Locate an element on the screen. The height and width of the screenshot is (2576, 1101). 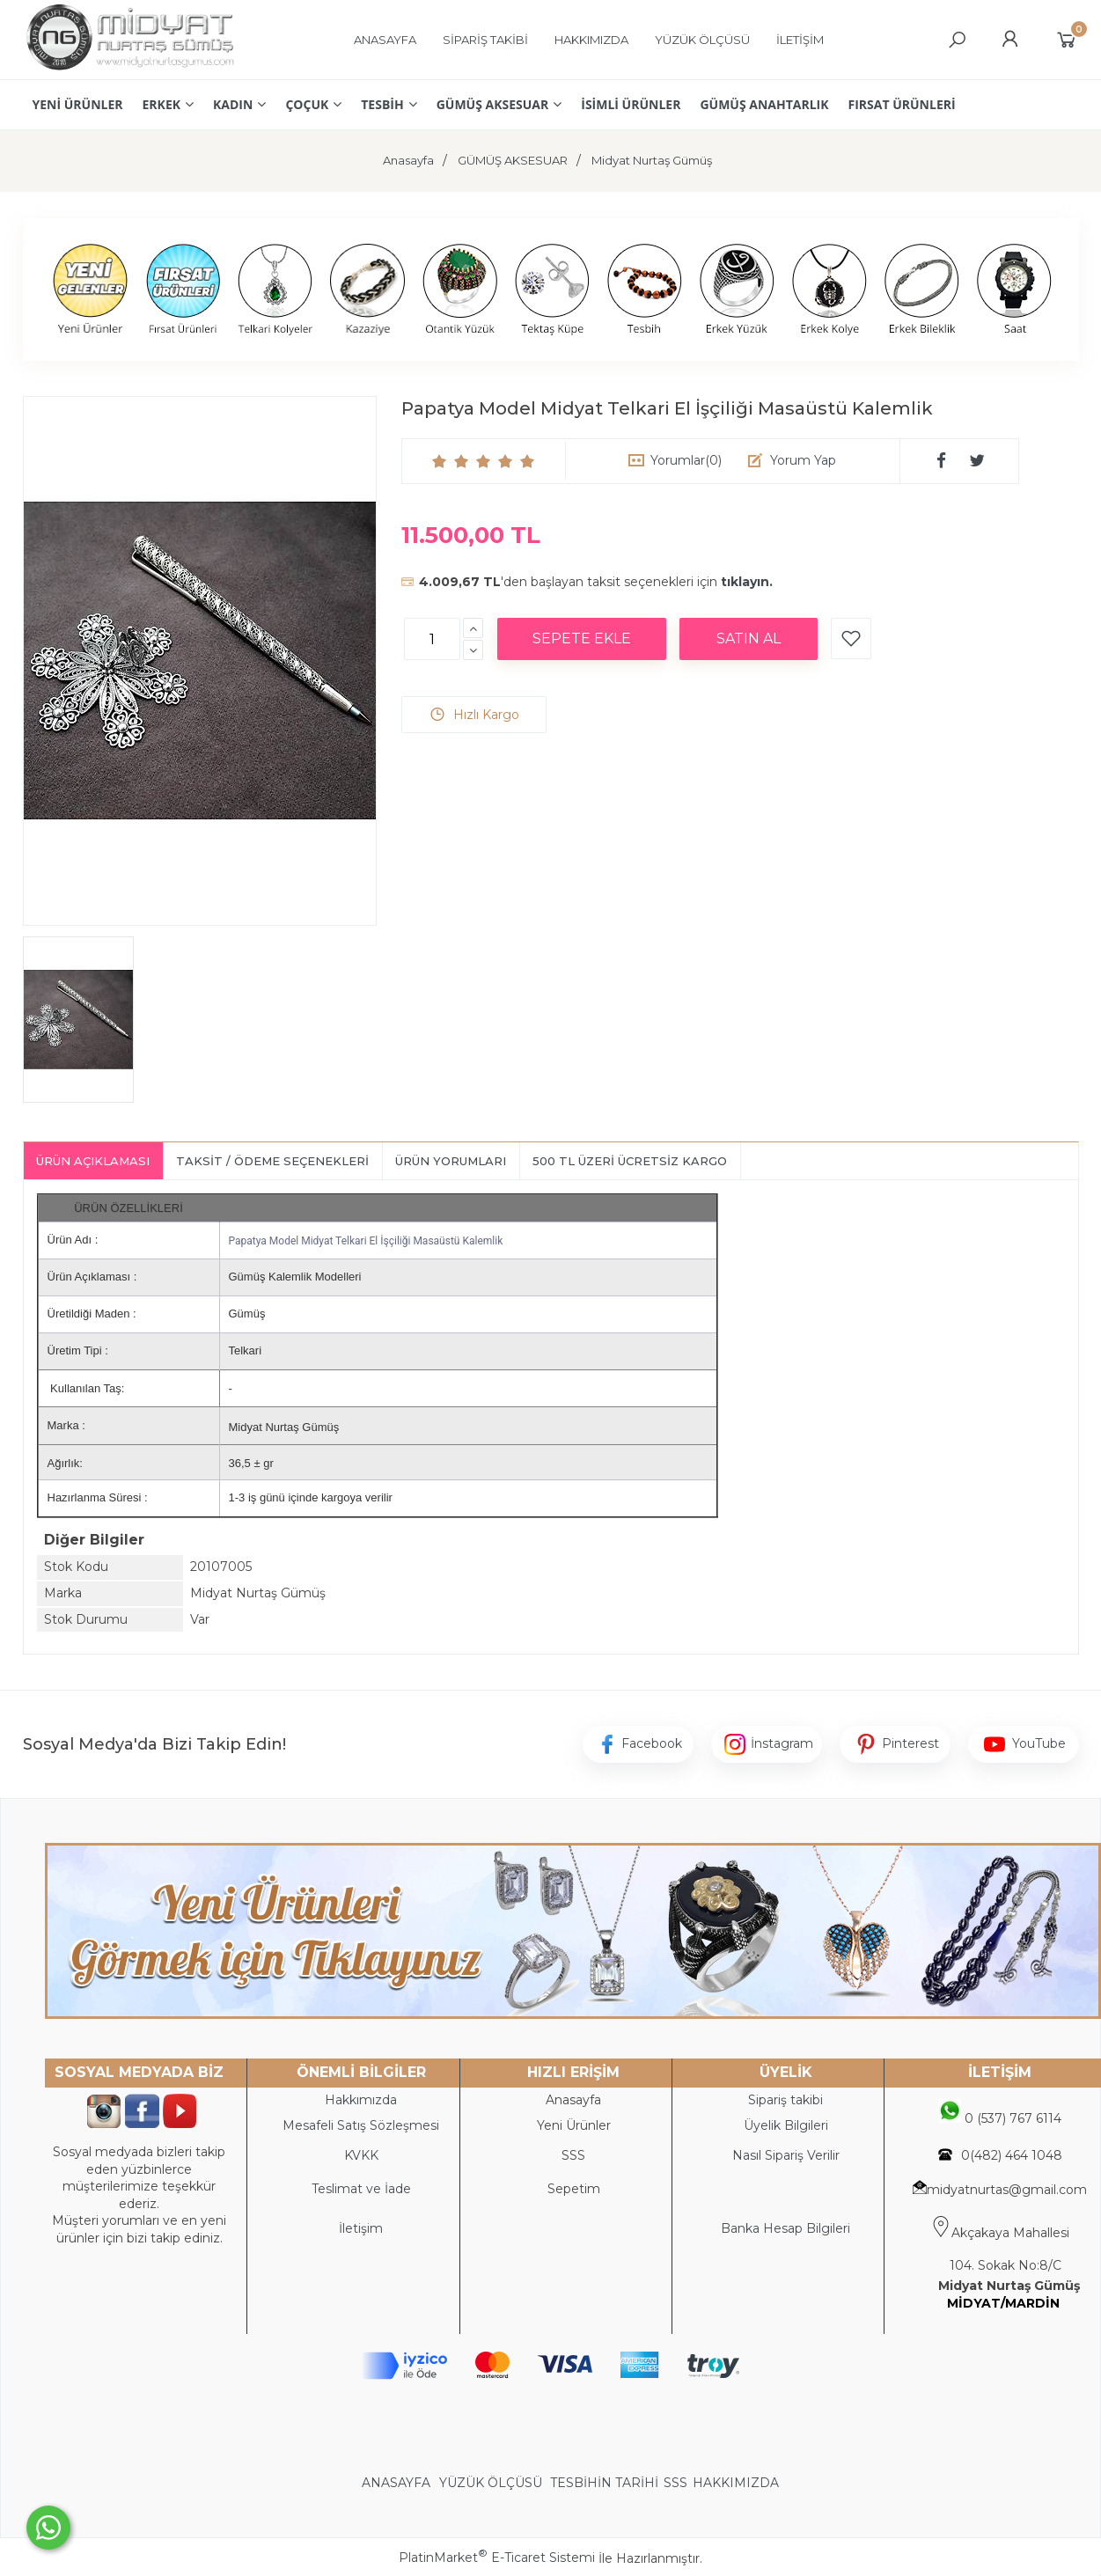
Sepetim is located at coordinates (573, 2189).